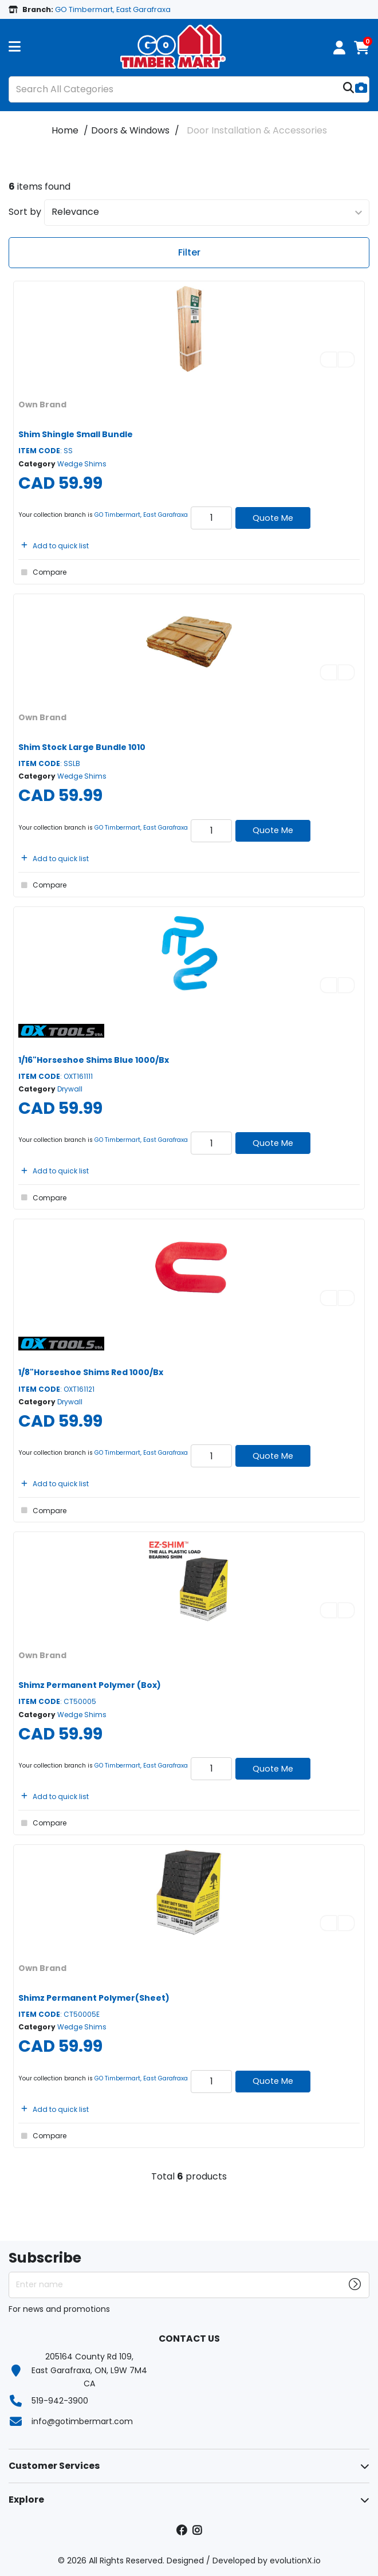 The width and height of the screenshot is (378, 2576). Describe the element at coordinates (189, 252) in the screenshot. I see `Filter` at that location.